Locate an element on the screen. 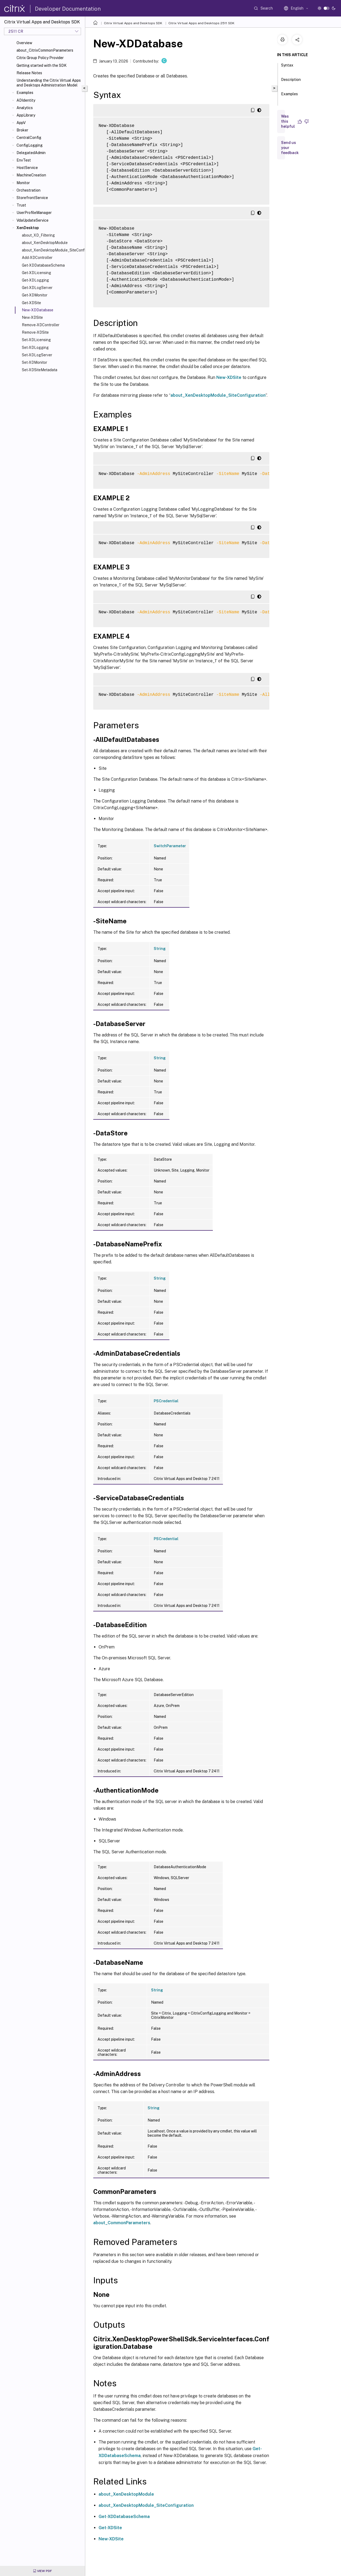  Get-XDLogging is located at coordinates (35, 280).